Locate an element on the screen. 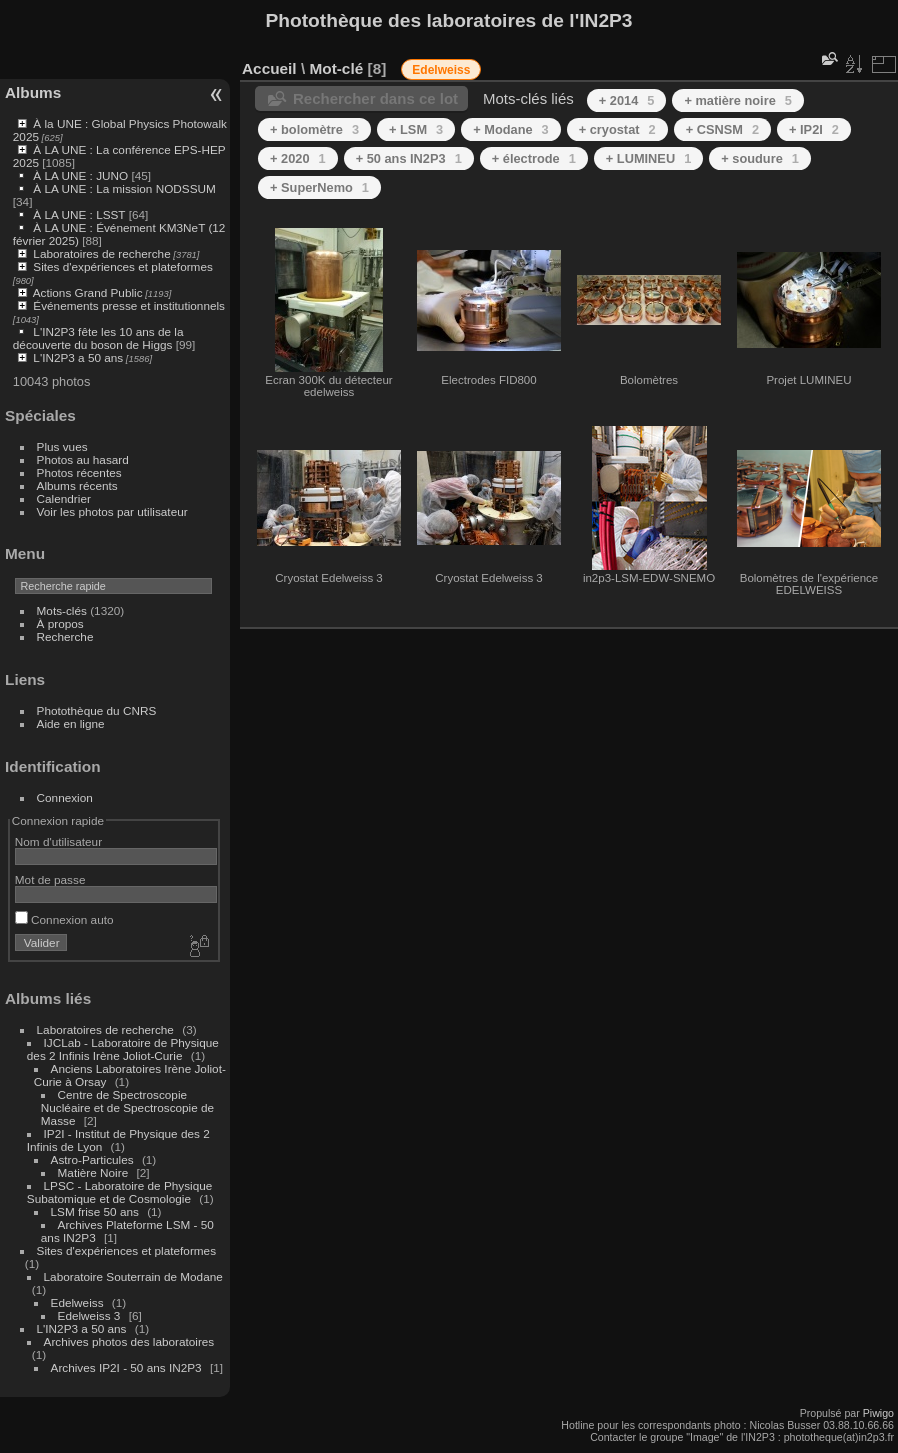 Image resolution: width=898 pixels, height=1453 pixels. + IP2I is located at coordinates (814, 129).